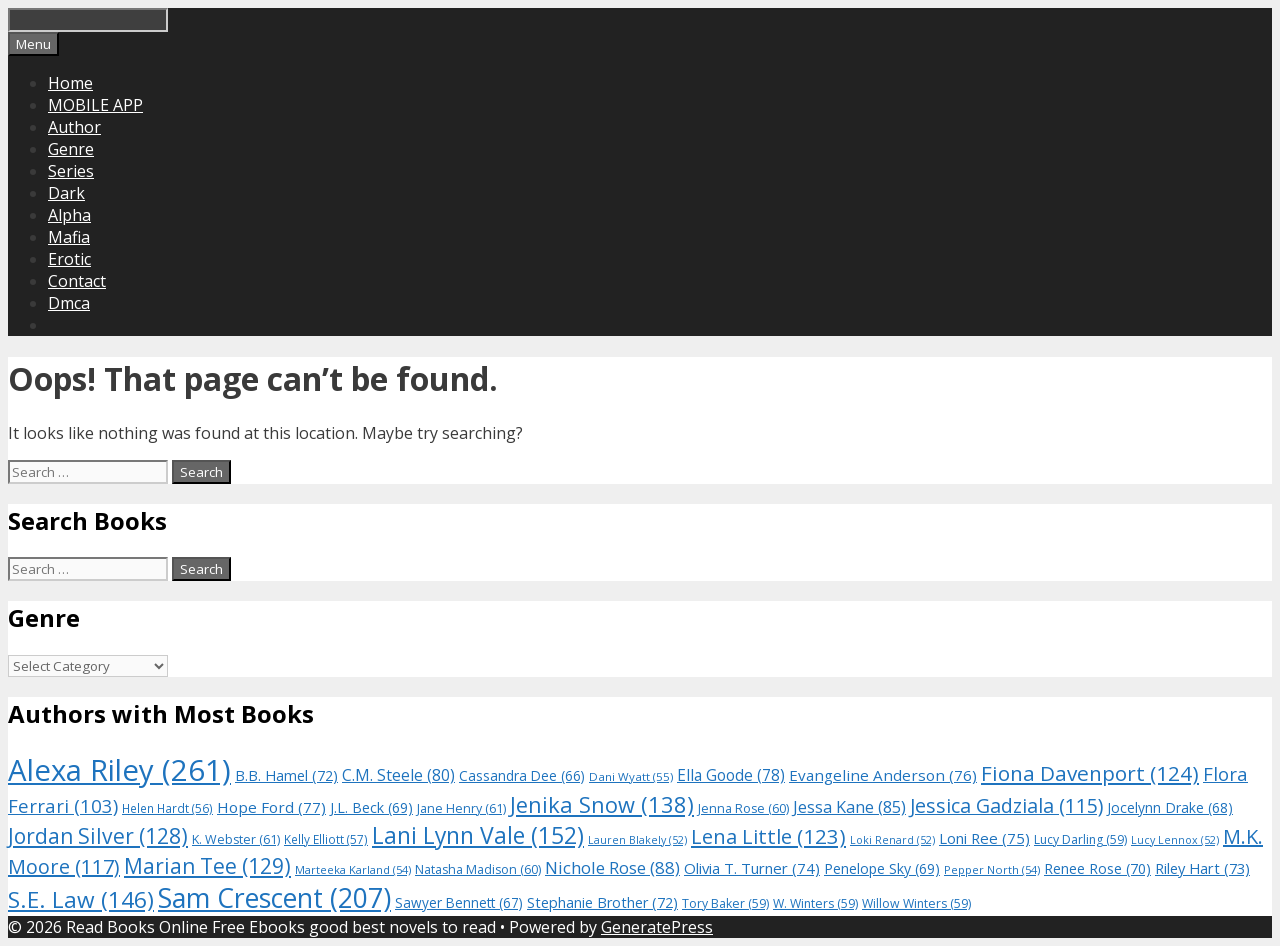 Image resolution: width=1280 pixels, height=946 pixels. Describe the element at coordinates (461, 808) in the screenshot. I see `Jane Henry [Jane Henry (61 items)]` at that location.